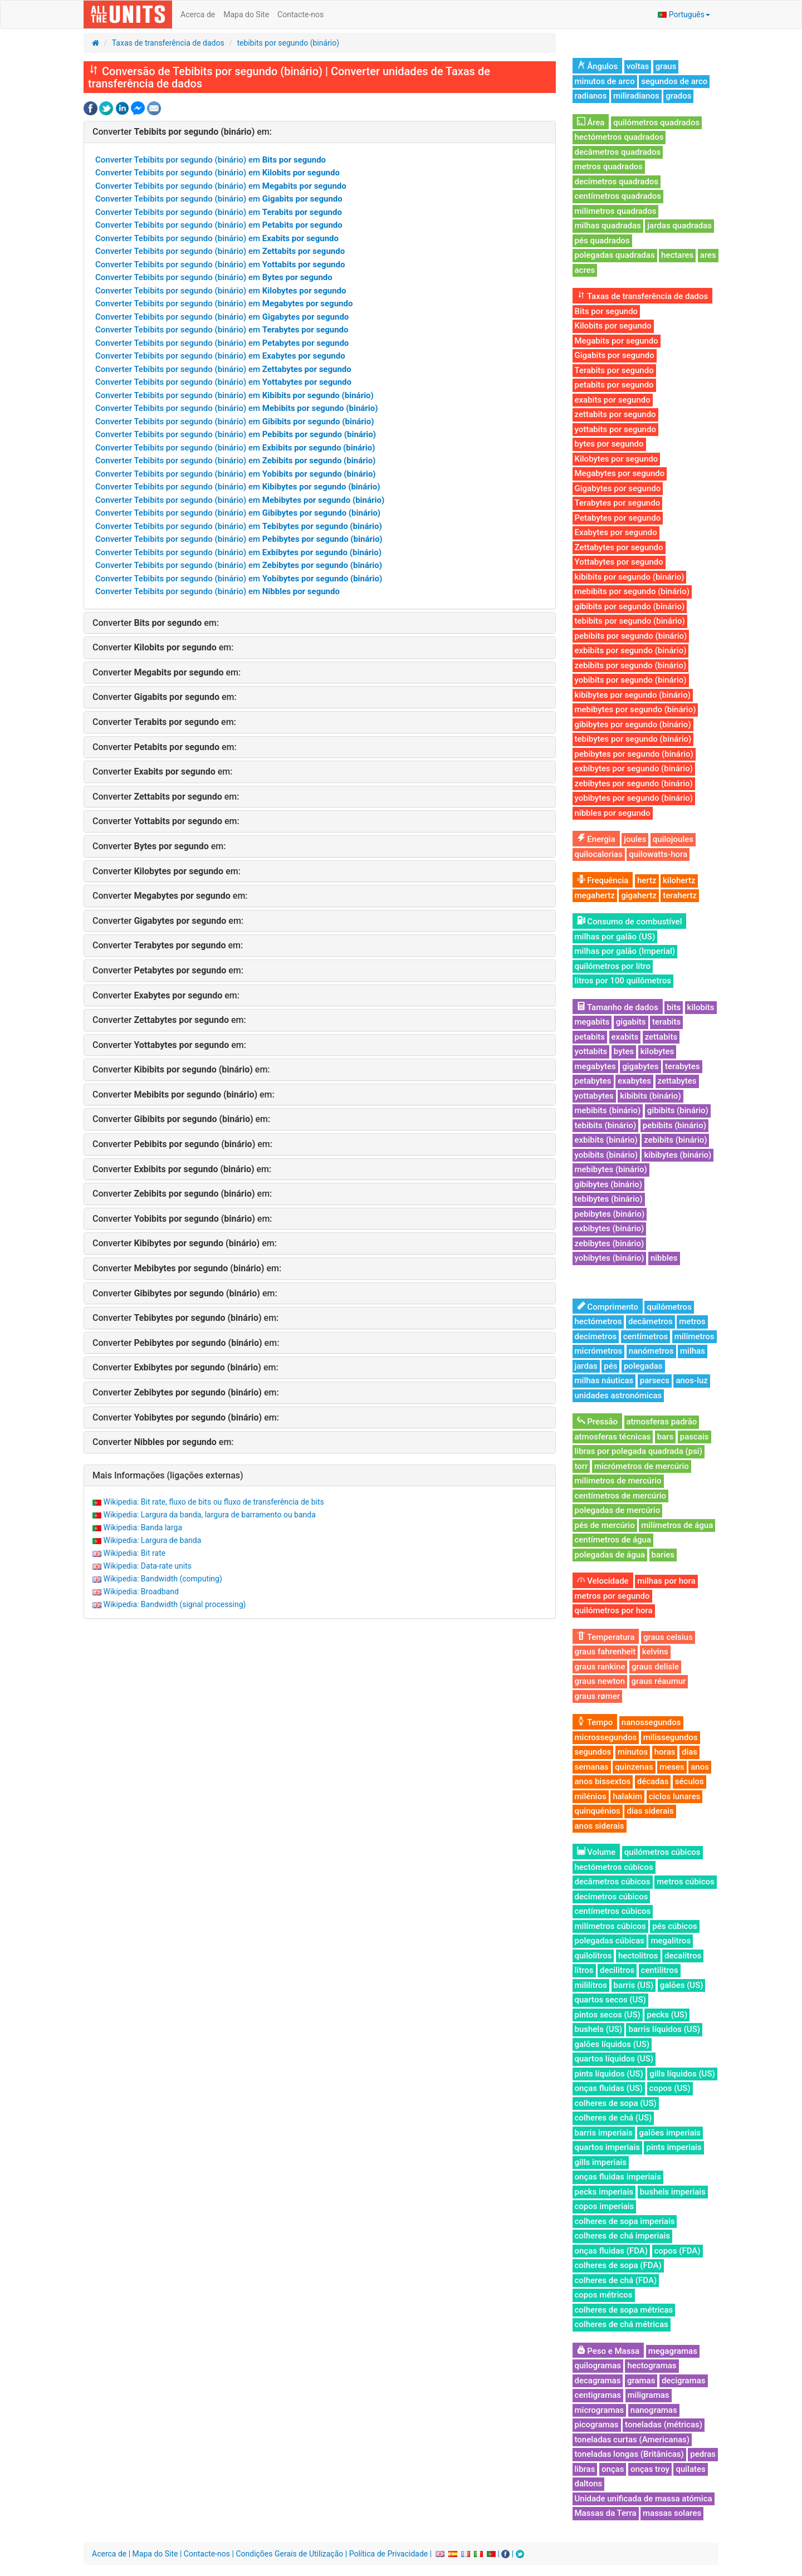 This screenshot has height=2576, width=802. Describe the element at coordinates (661, 1037) in the screenshot. I see `zettabits` at that location.